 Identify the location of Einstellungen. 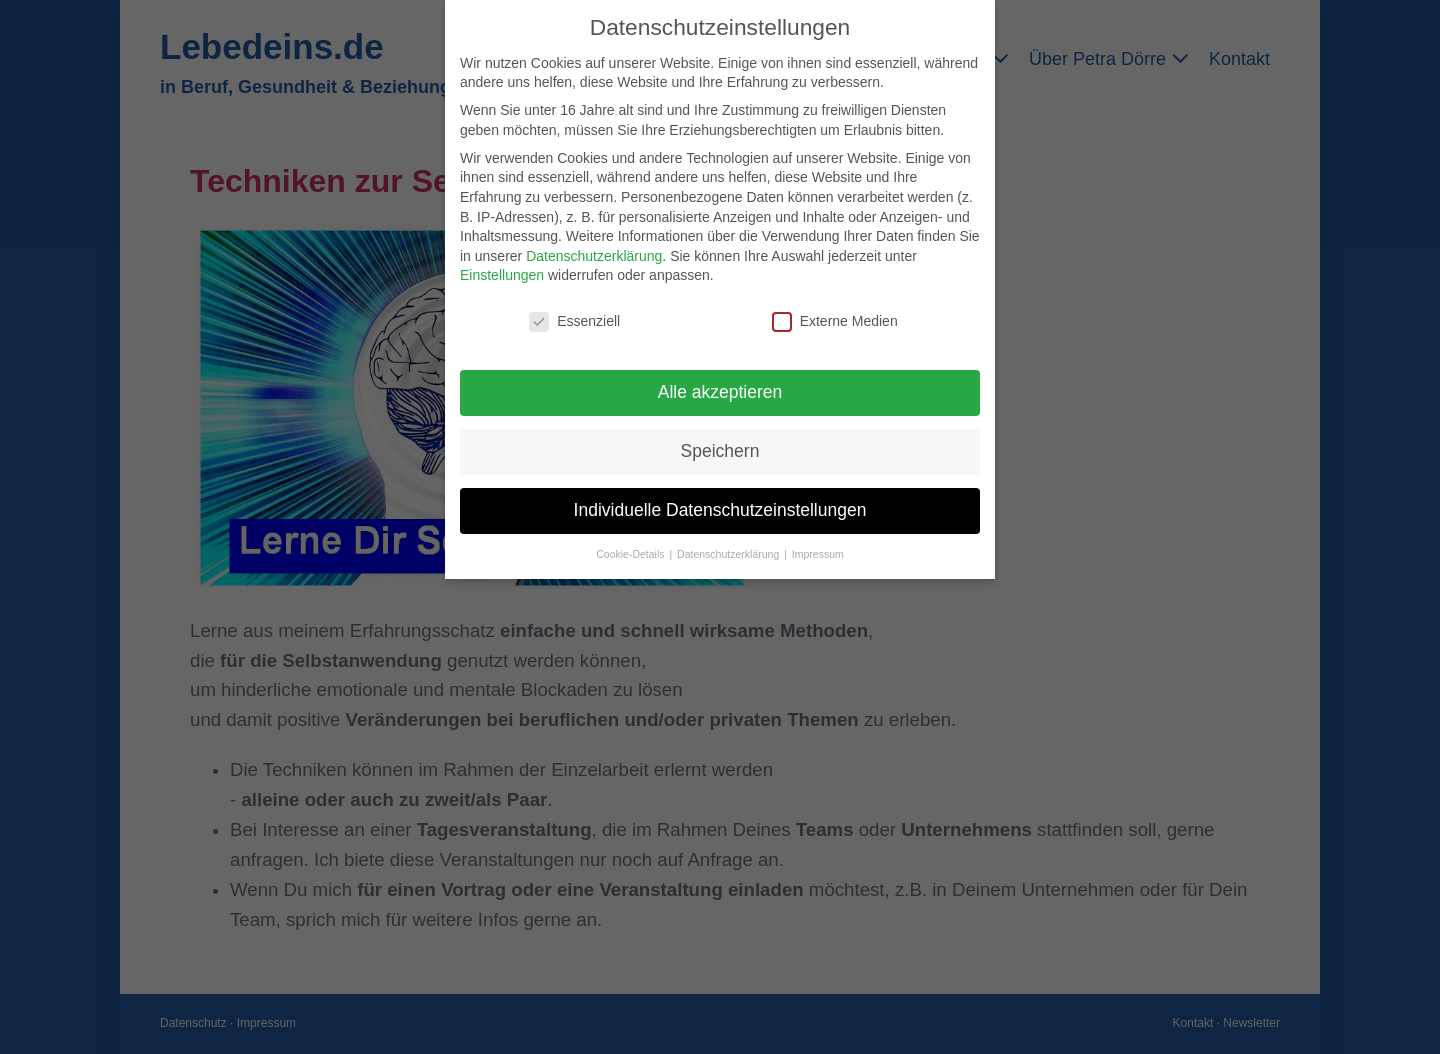
(502, 275).